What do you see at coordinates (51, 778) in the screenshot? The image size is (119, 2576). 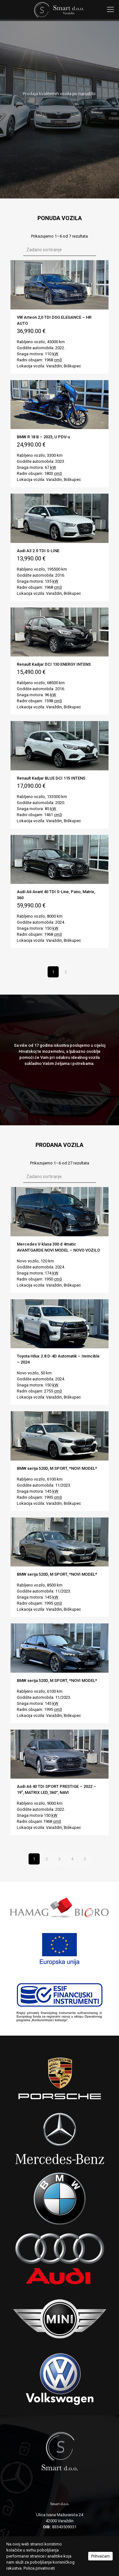 I see `Renault Kadjar BLUE DCI 115 INTENS` at bounding box center [51, 778].